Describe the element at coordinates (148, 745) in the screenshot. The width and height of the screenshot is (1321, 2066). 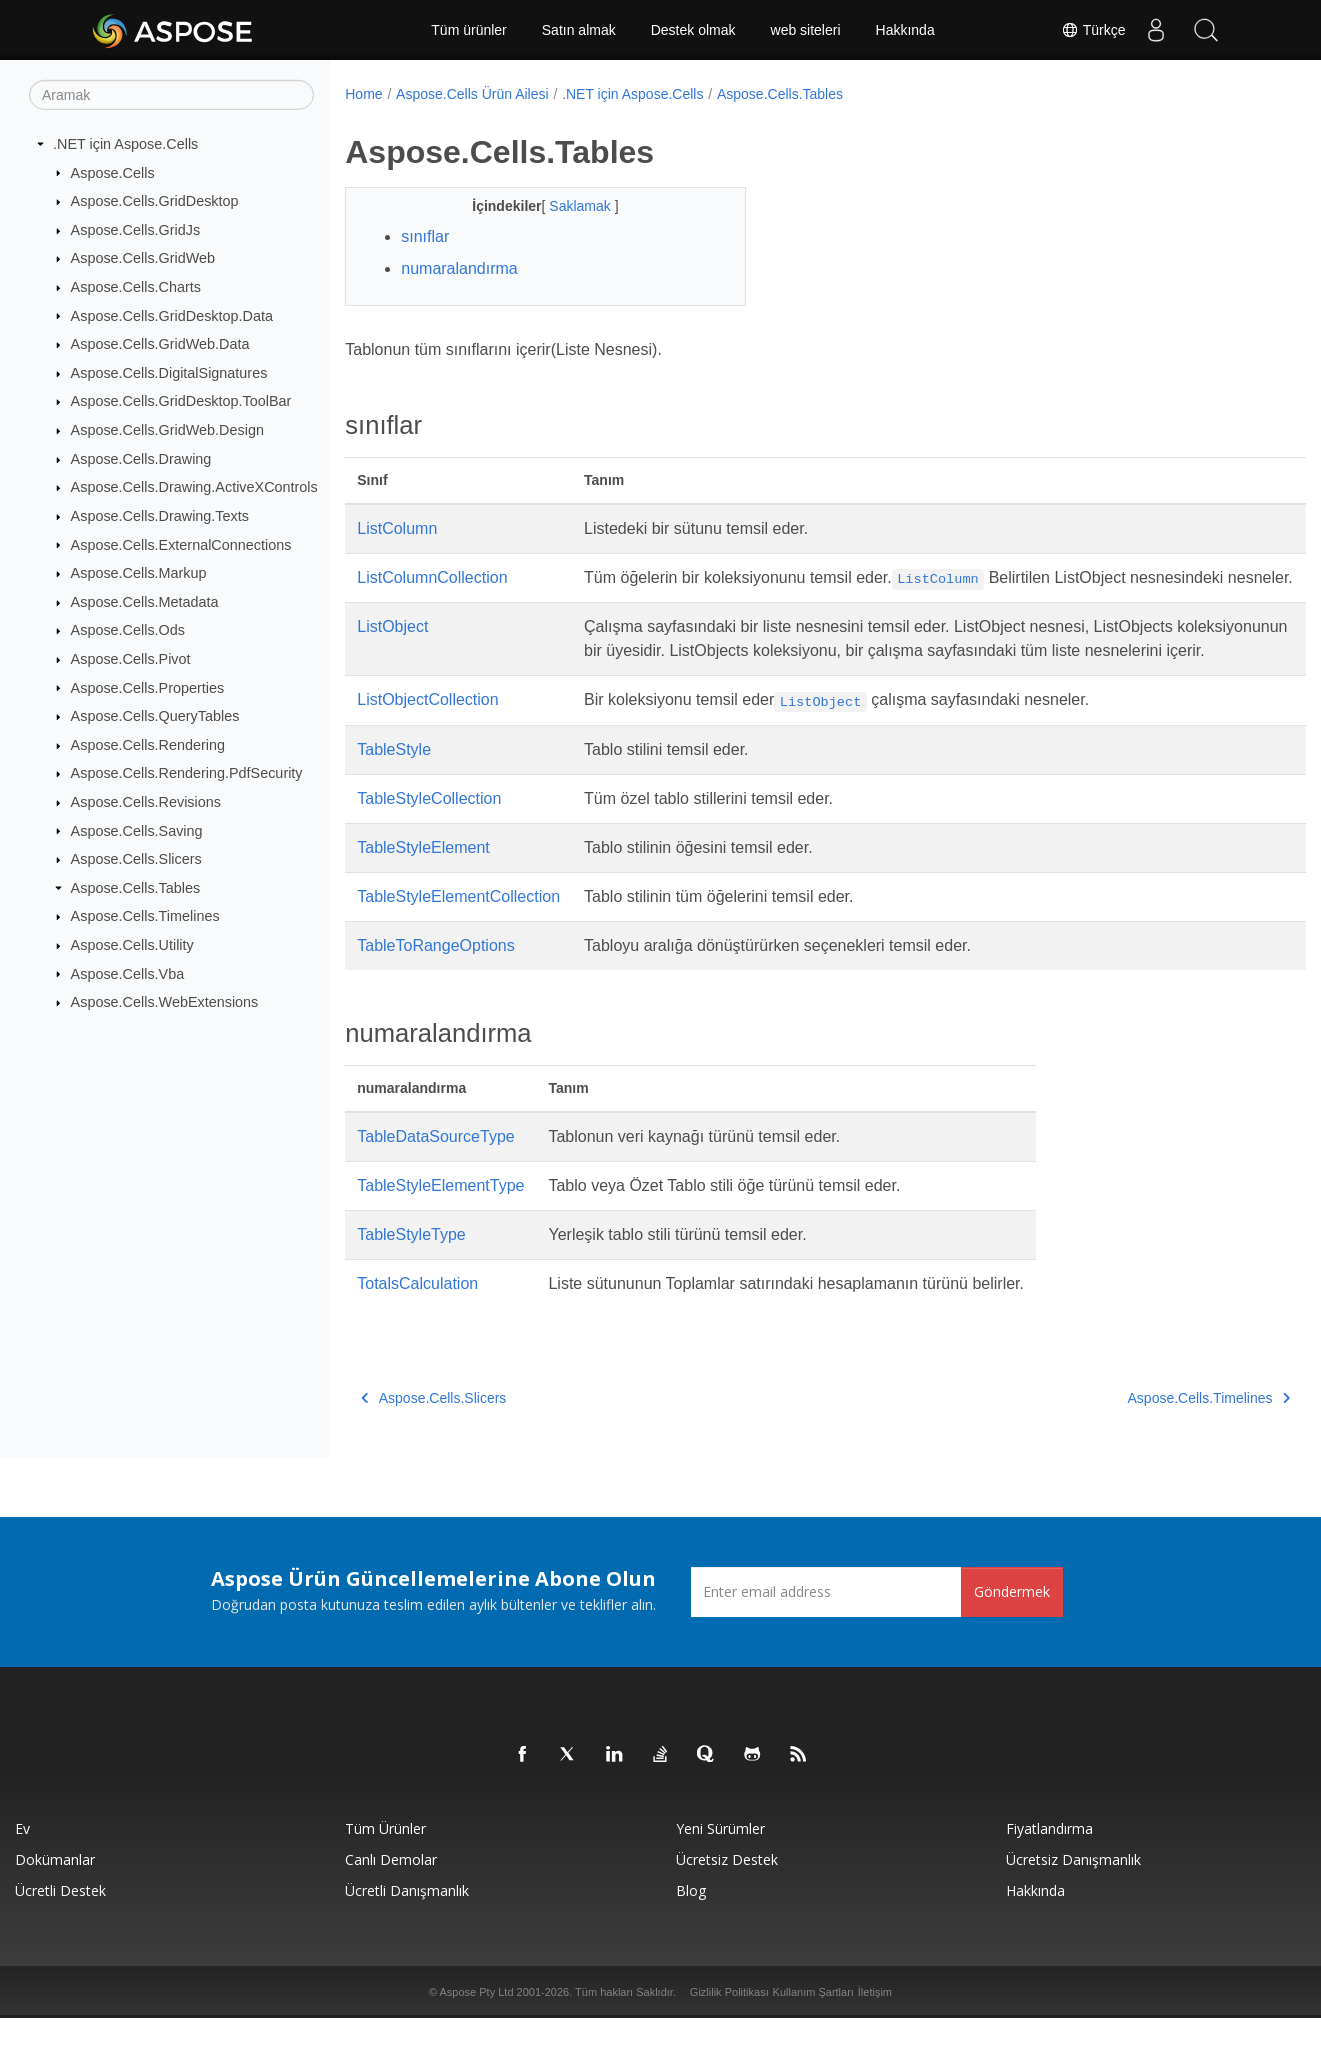
I see `Aspose.Cells.Rendering` at that location.